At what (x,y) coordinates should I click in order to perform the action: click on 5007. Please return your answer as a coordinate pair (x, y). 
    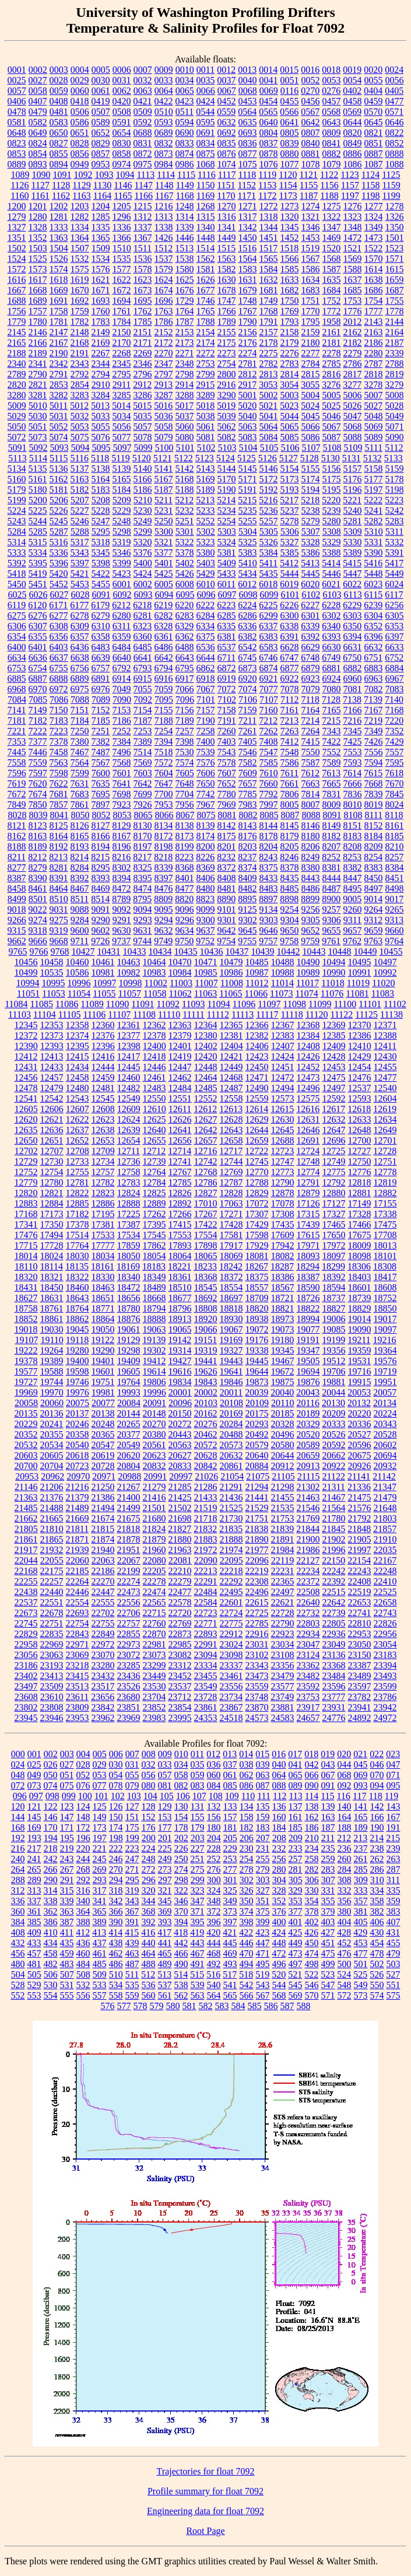
    Looking at the image, I should click on (373, 395).